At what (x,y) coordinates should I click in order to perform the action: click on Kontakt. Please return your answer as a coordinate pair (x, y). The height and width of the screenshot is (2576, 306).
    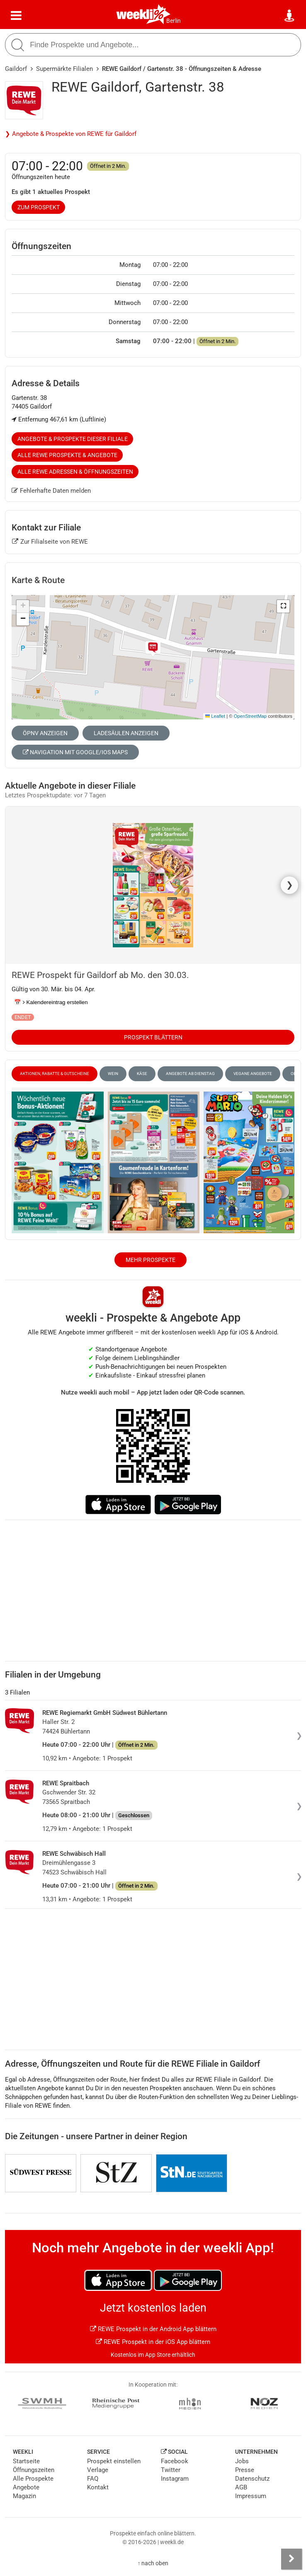
    Looking at the image, I should click on (98, 2487).